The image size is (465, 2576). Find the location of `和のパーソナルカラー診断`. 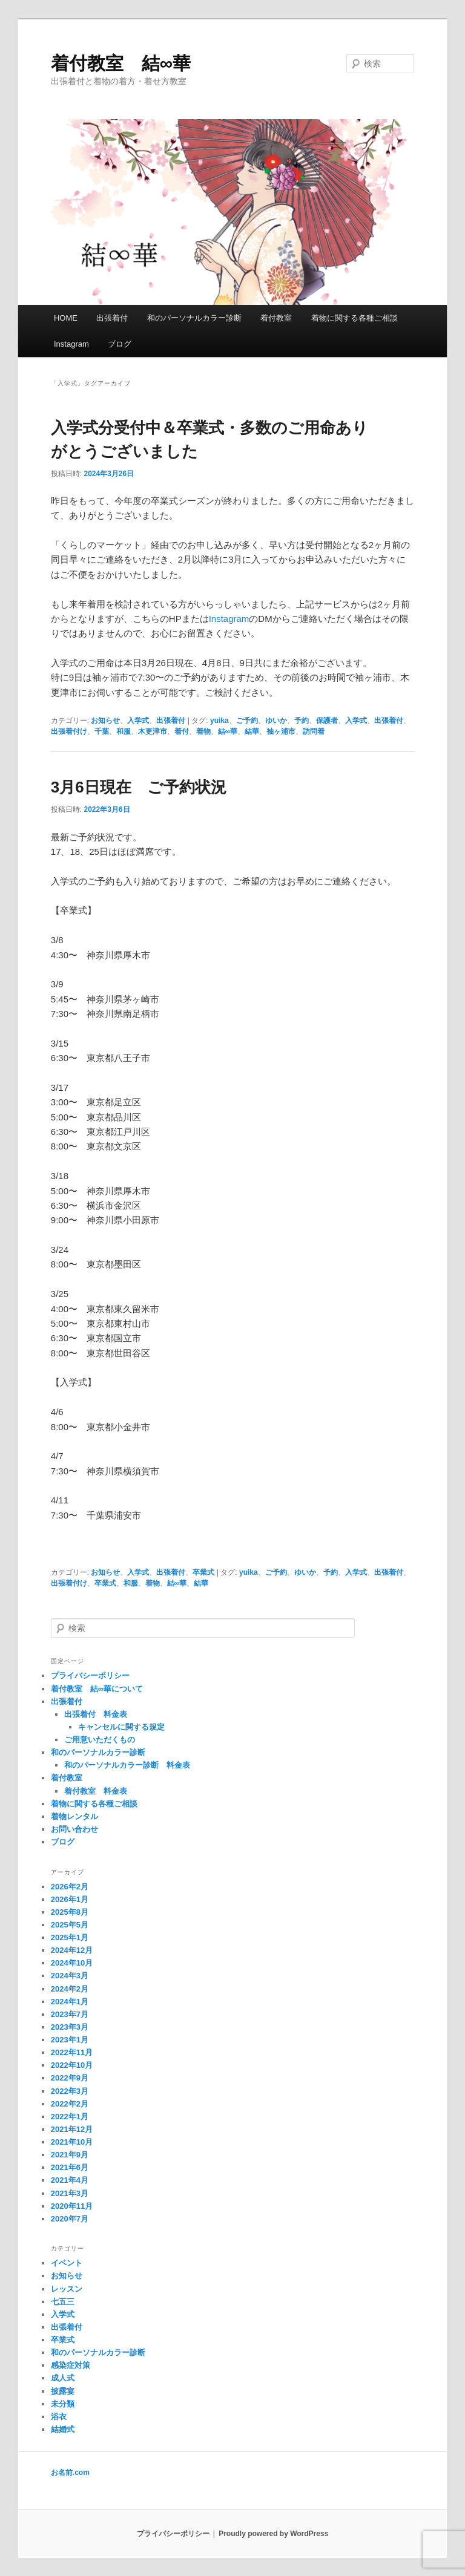

和のパーソナルカラー診断 is located at coordinates (194, 317).